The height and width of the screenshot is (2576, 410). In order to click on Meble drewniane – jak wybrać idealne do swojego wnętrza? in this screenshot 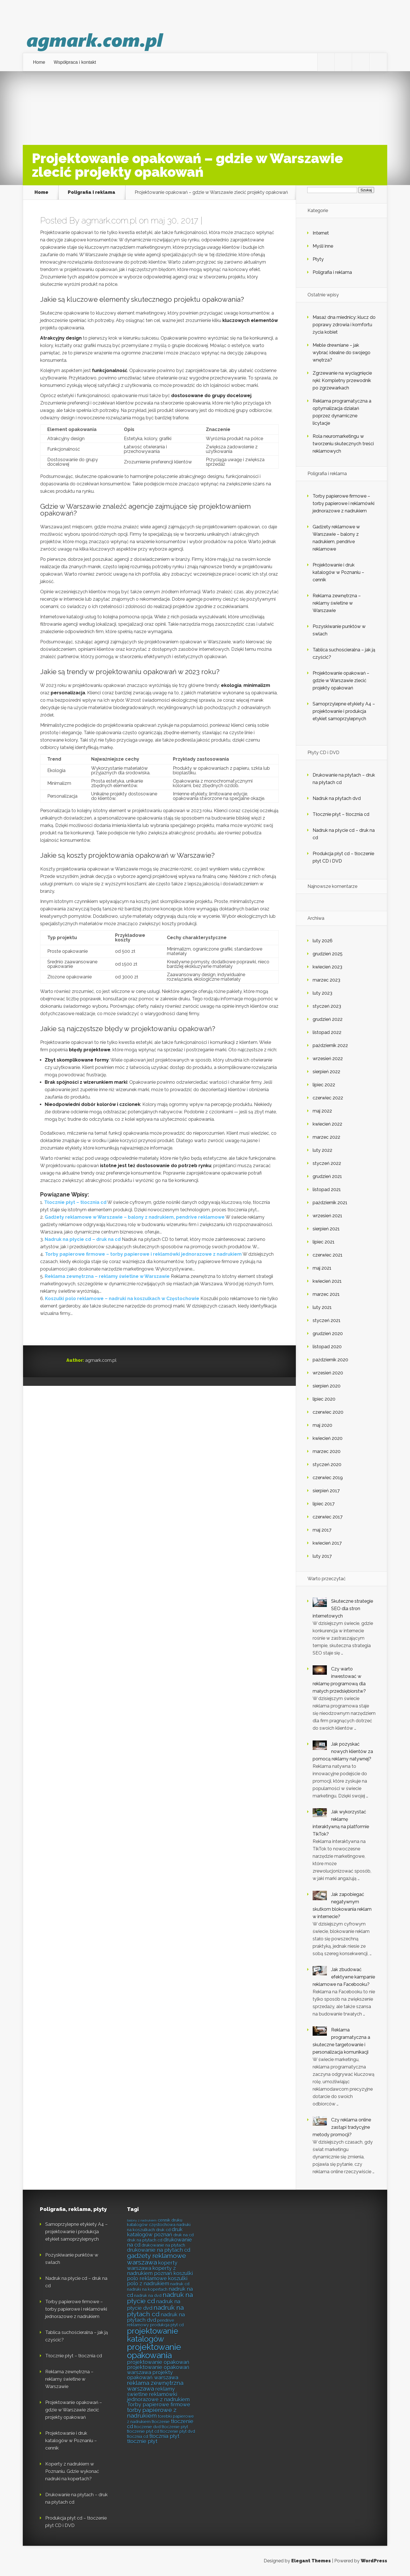, I will do `click(341, 352)`.